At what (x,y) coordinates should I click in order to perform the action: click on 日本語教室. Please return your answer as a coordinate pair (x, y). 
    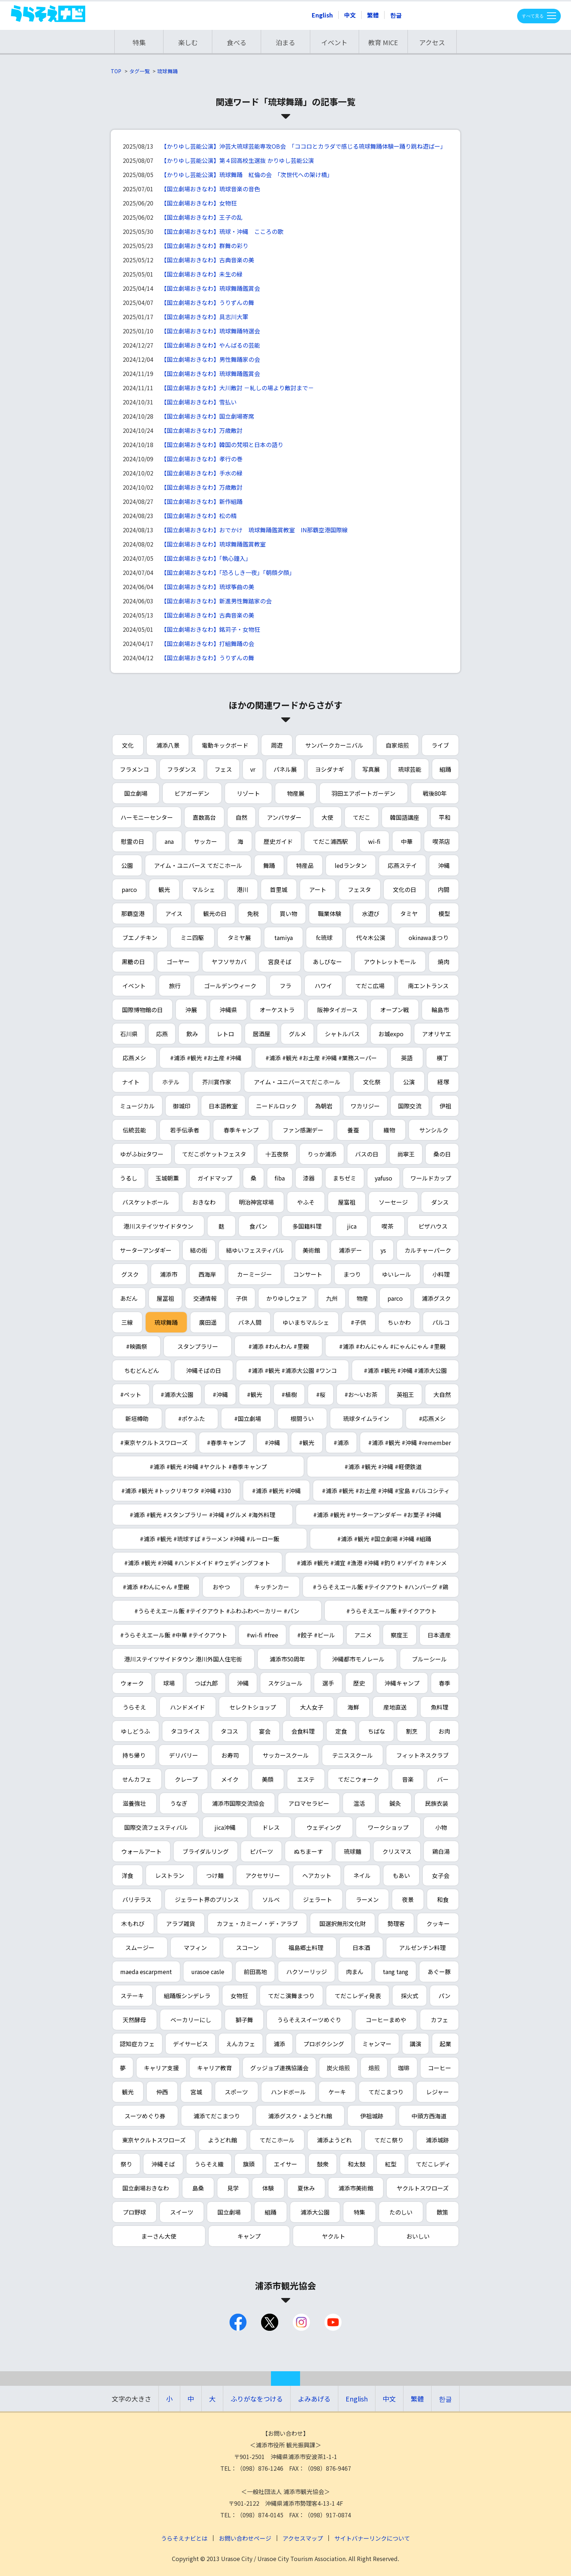
    Looking at the image, I should click on (223, 1105).